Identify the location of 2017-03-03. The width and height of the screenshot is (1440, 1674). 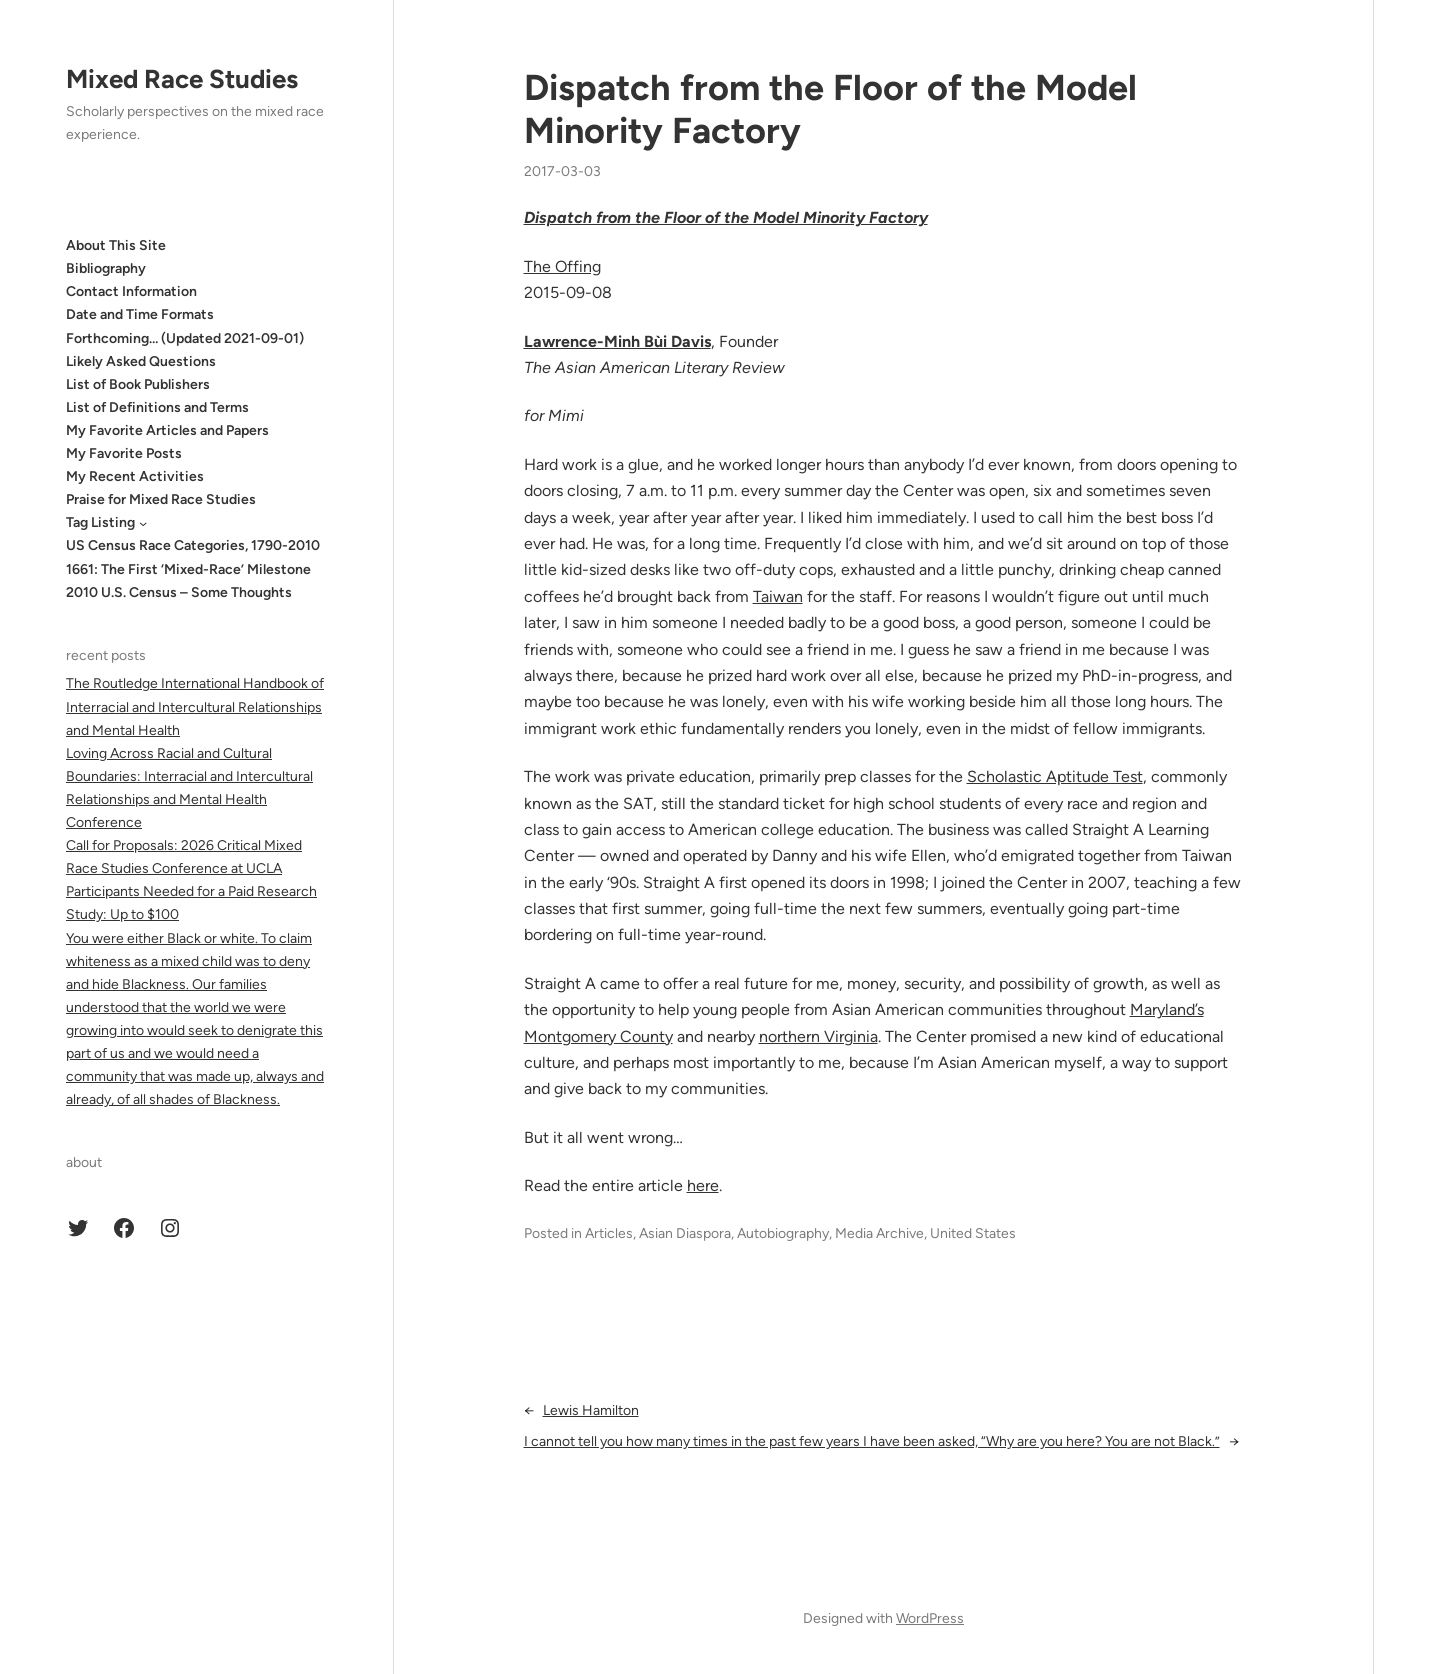
(562, 171).